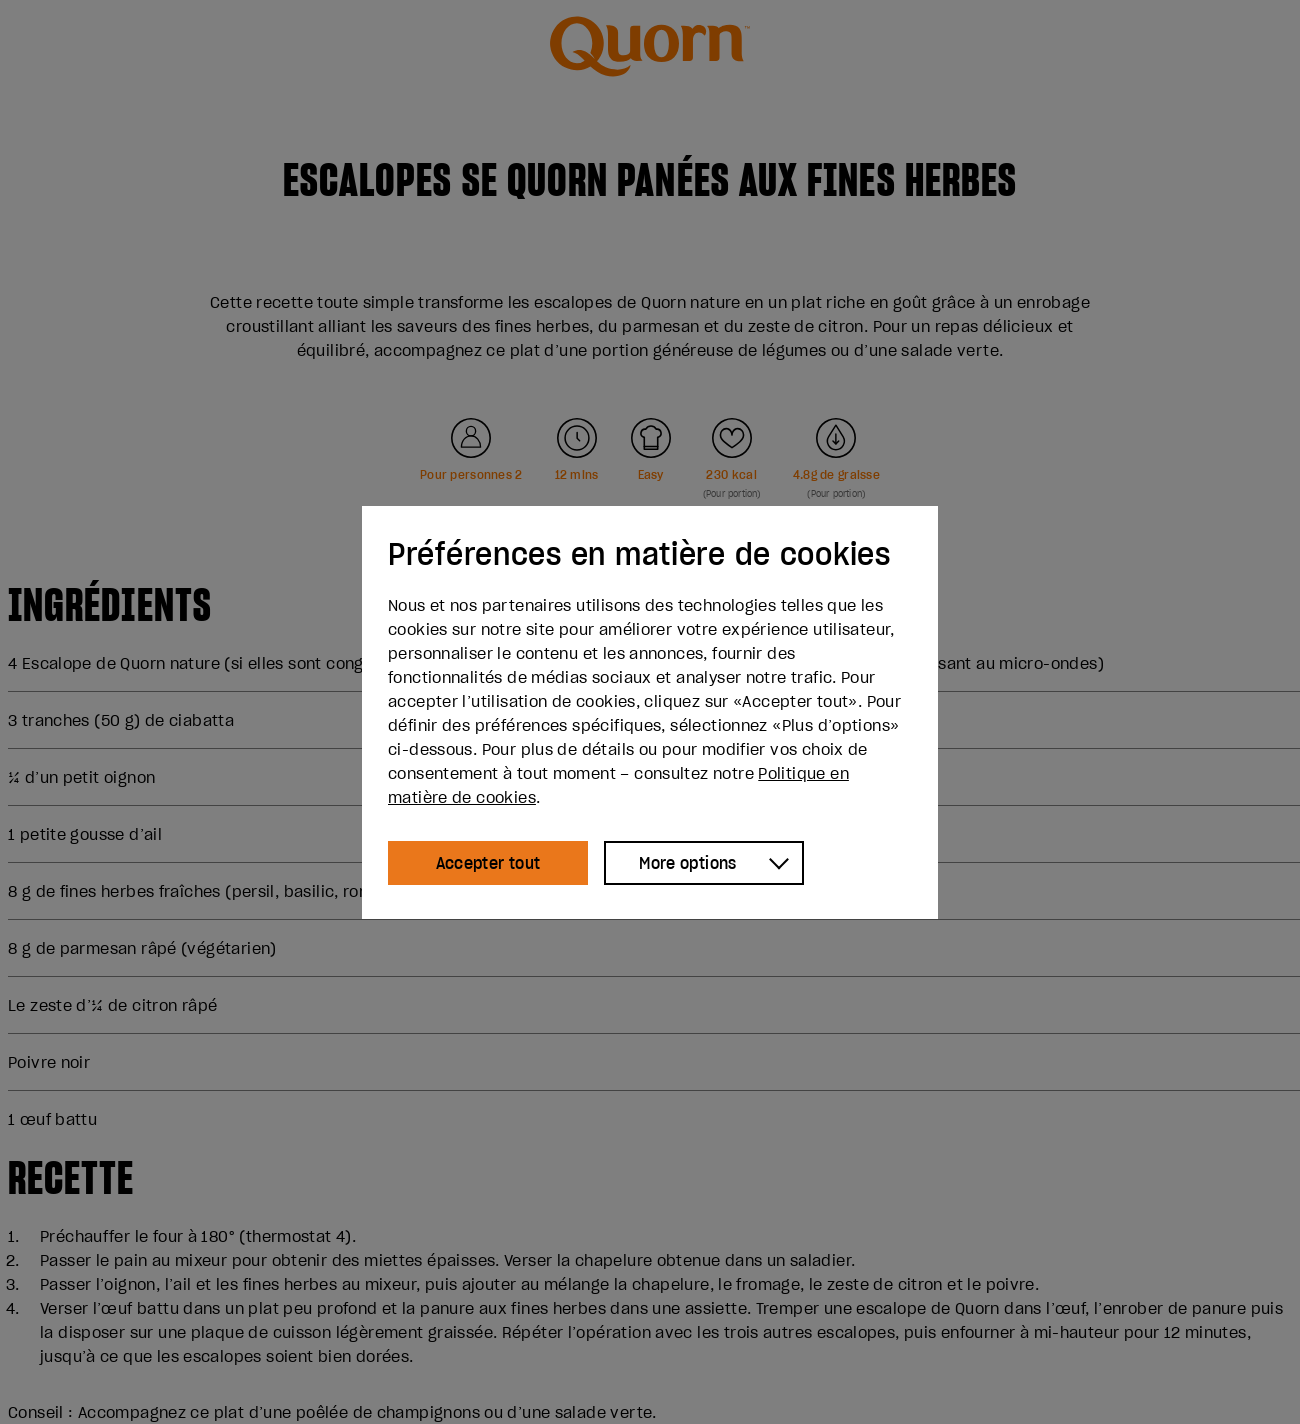 Image resolution: width=1300 pixels, height=1424 pixels. I want to click on Accepter tout, so click(488, 863).